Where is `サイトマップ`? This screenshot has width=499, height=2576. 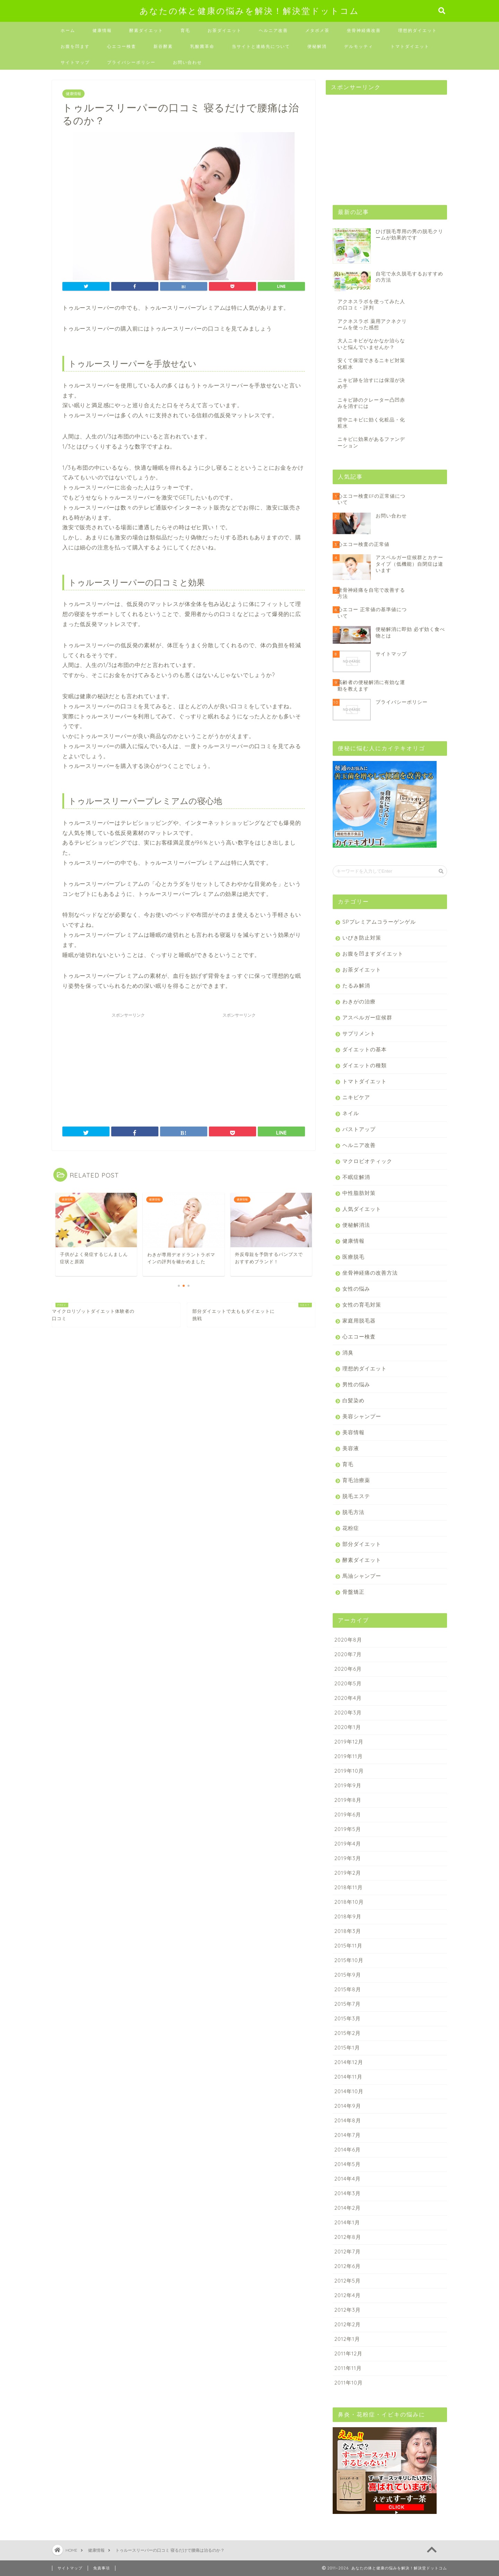 サイトマップ is located at coordinates (75, 62).